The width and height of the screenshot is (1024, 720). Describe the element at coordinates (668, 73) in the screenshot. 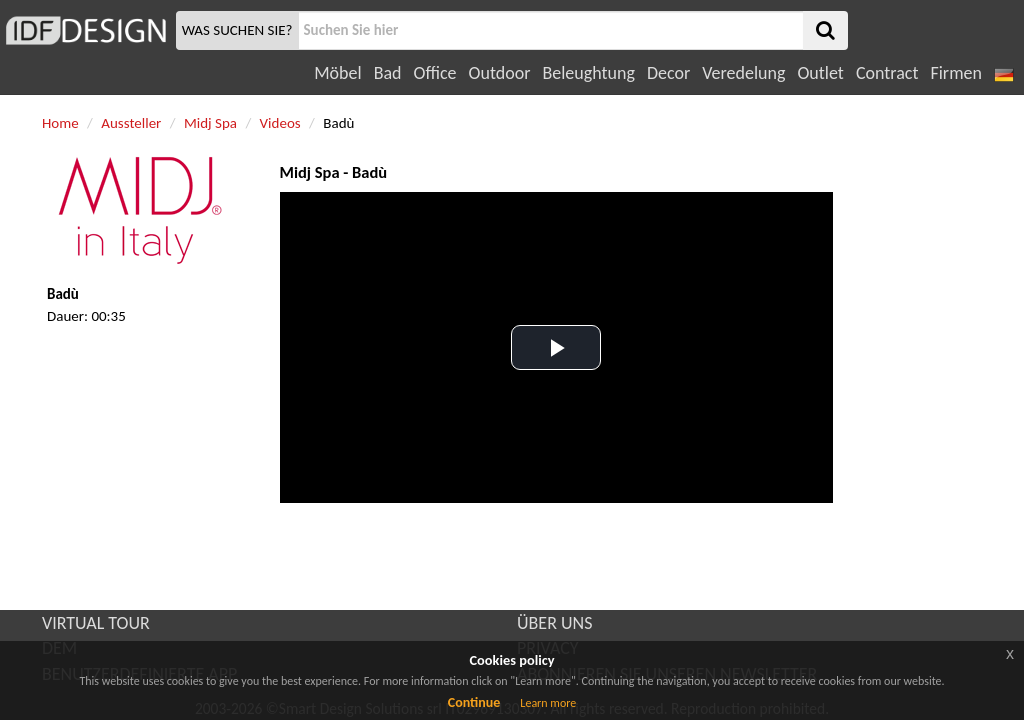

I see `Decor` at that location.